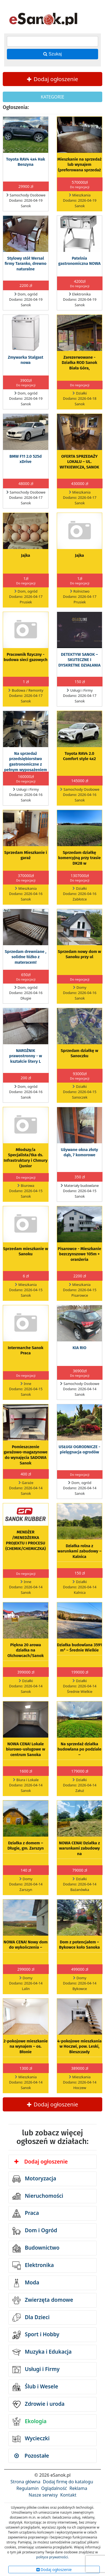 The image size is (105, 2576). What do you see at coordinates (52, 97) in the screenshot?
I see `KATEGORIE` at bounding box center [52, 97].